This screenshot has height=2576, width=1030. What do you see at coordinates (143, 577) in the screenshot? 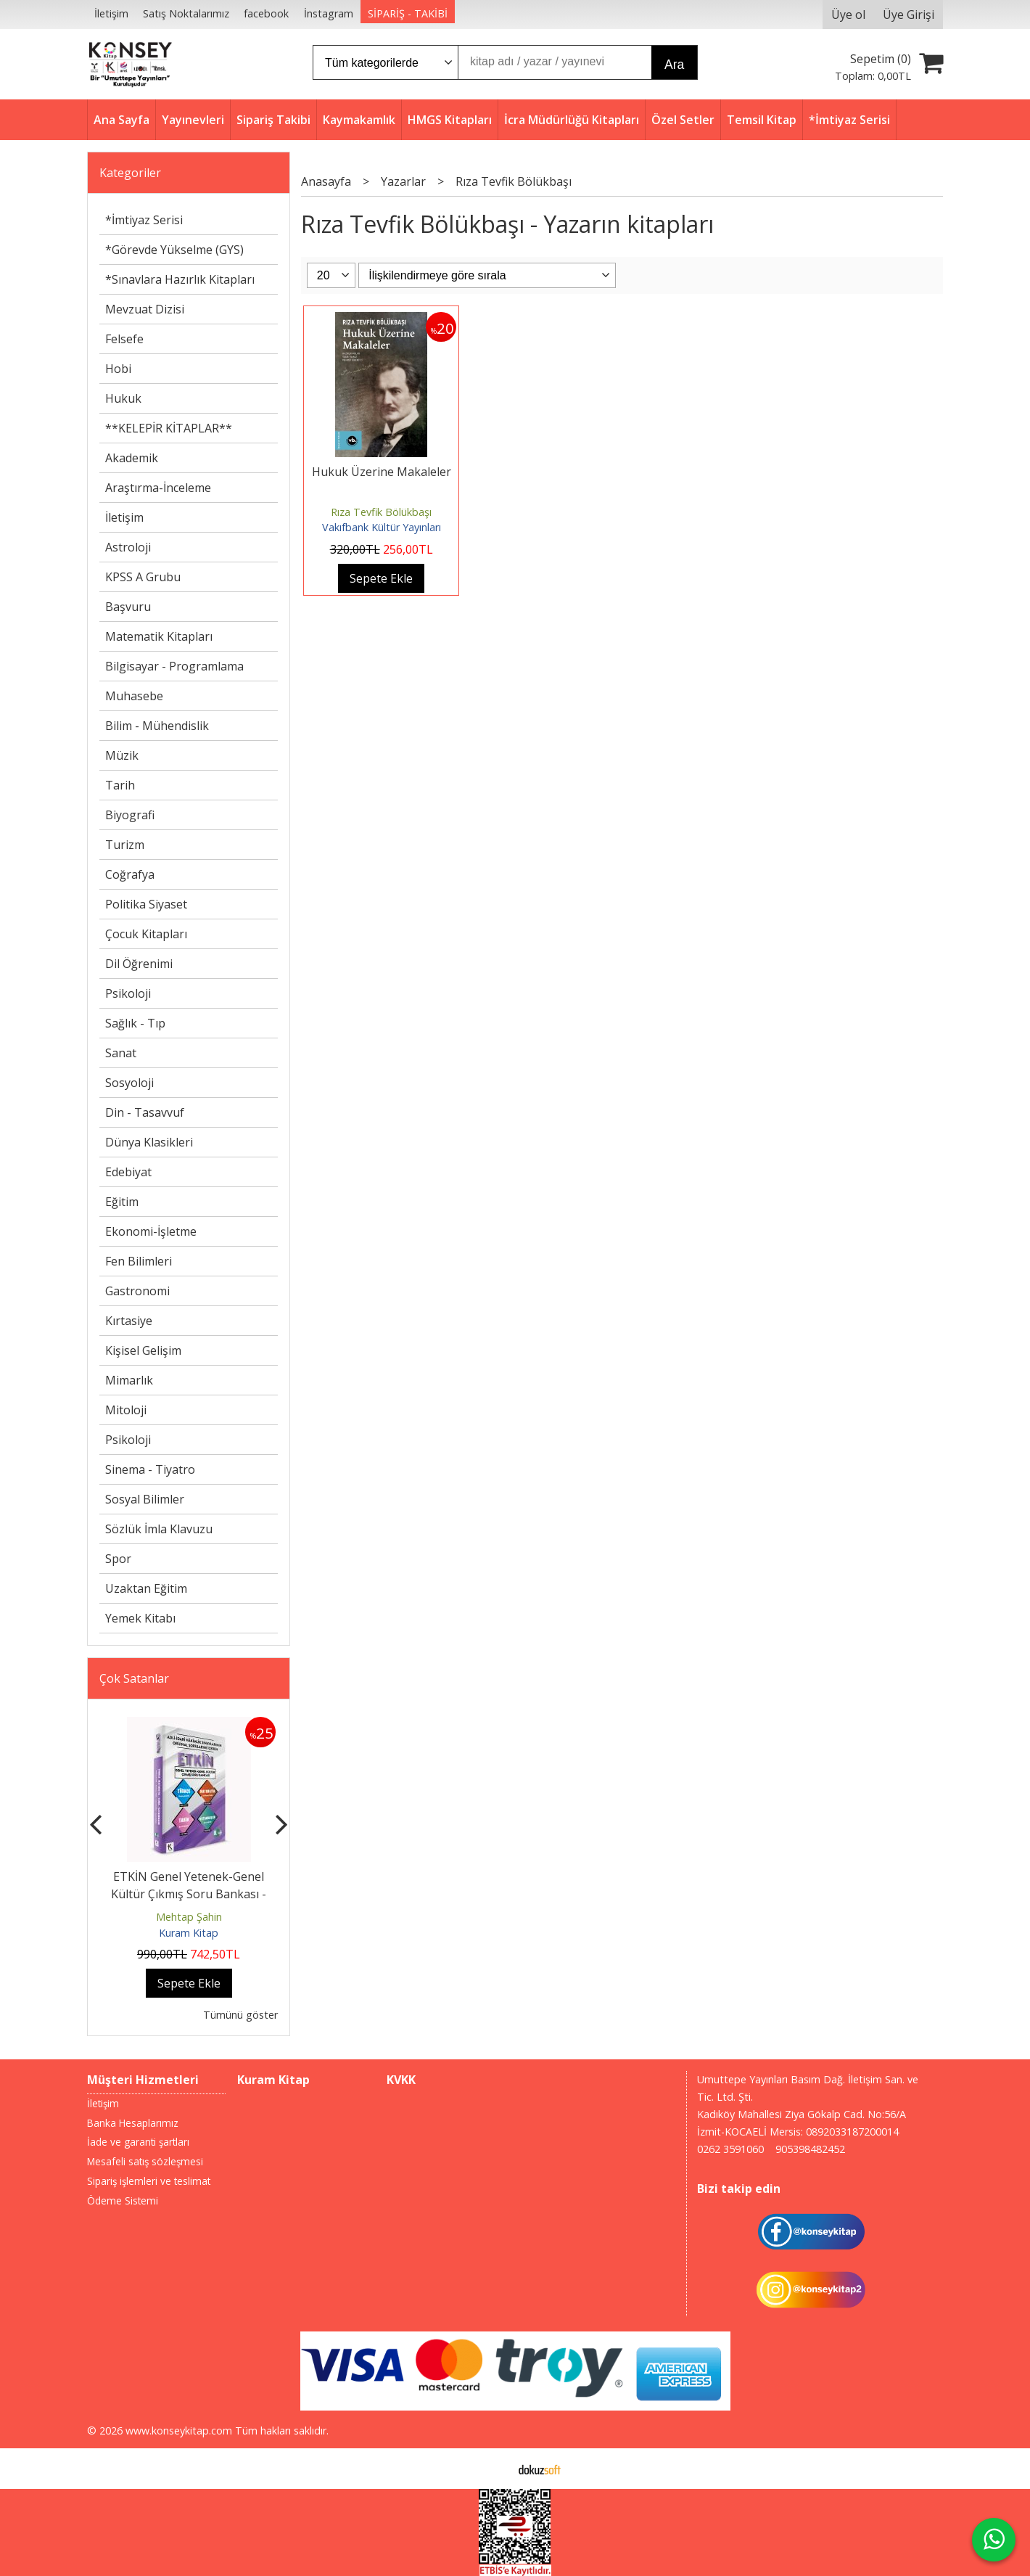
I see `KPSS A Grubu` at bounding box center [143, 577].